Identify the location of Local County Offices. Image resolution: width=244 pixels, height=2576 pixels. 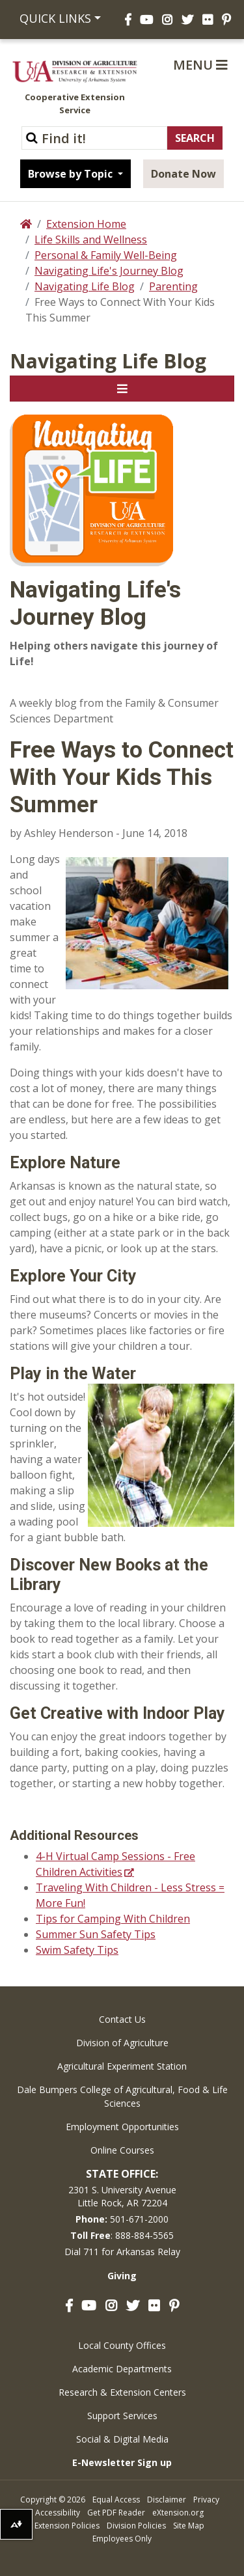
(122, 2345).